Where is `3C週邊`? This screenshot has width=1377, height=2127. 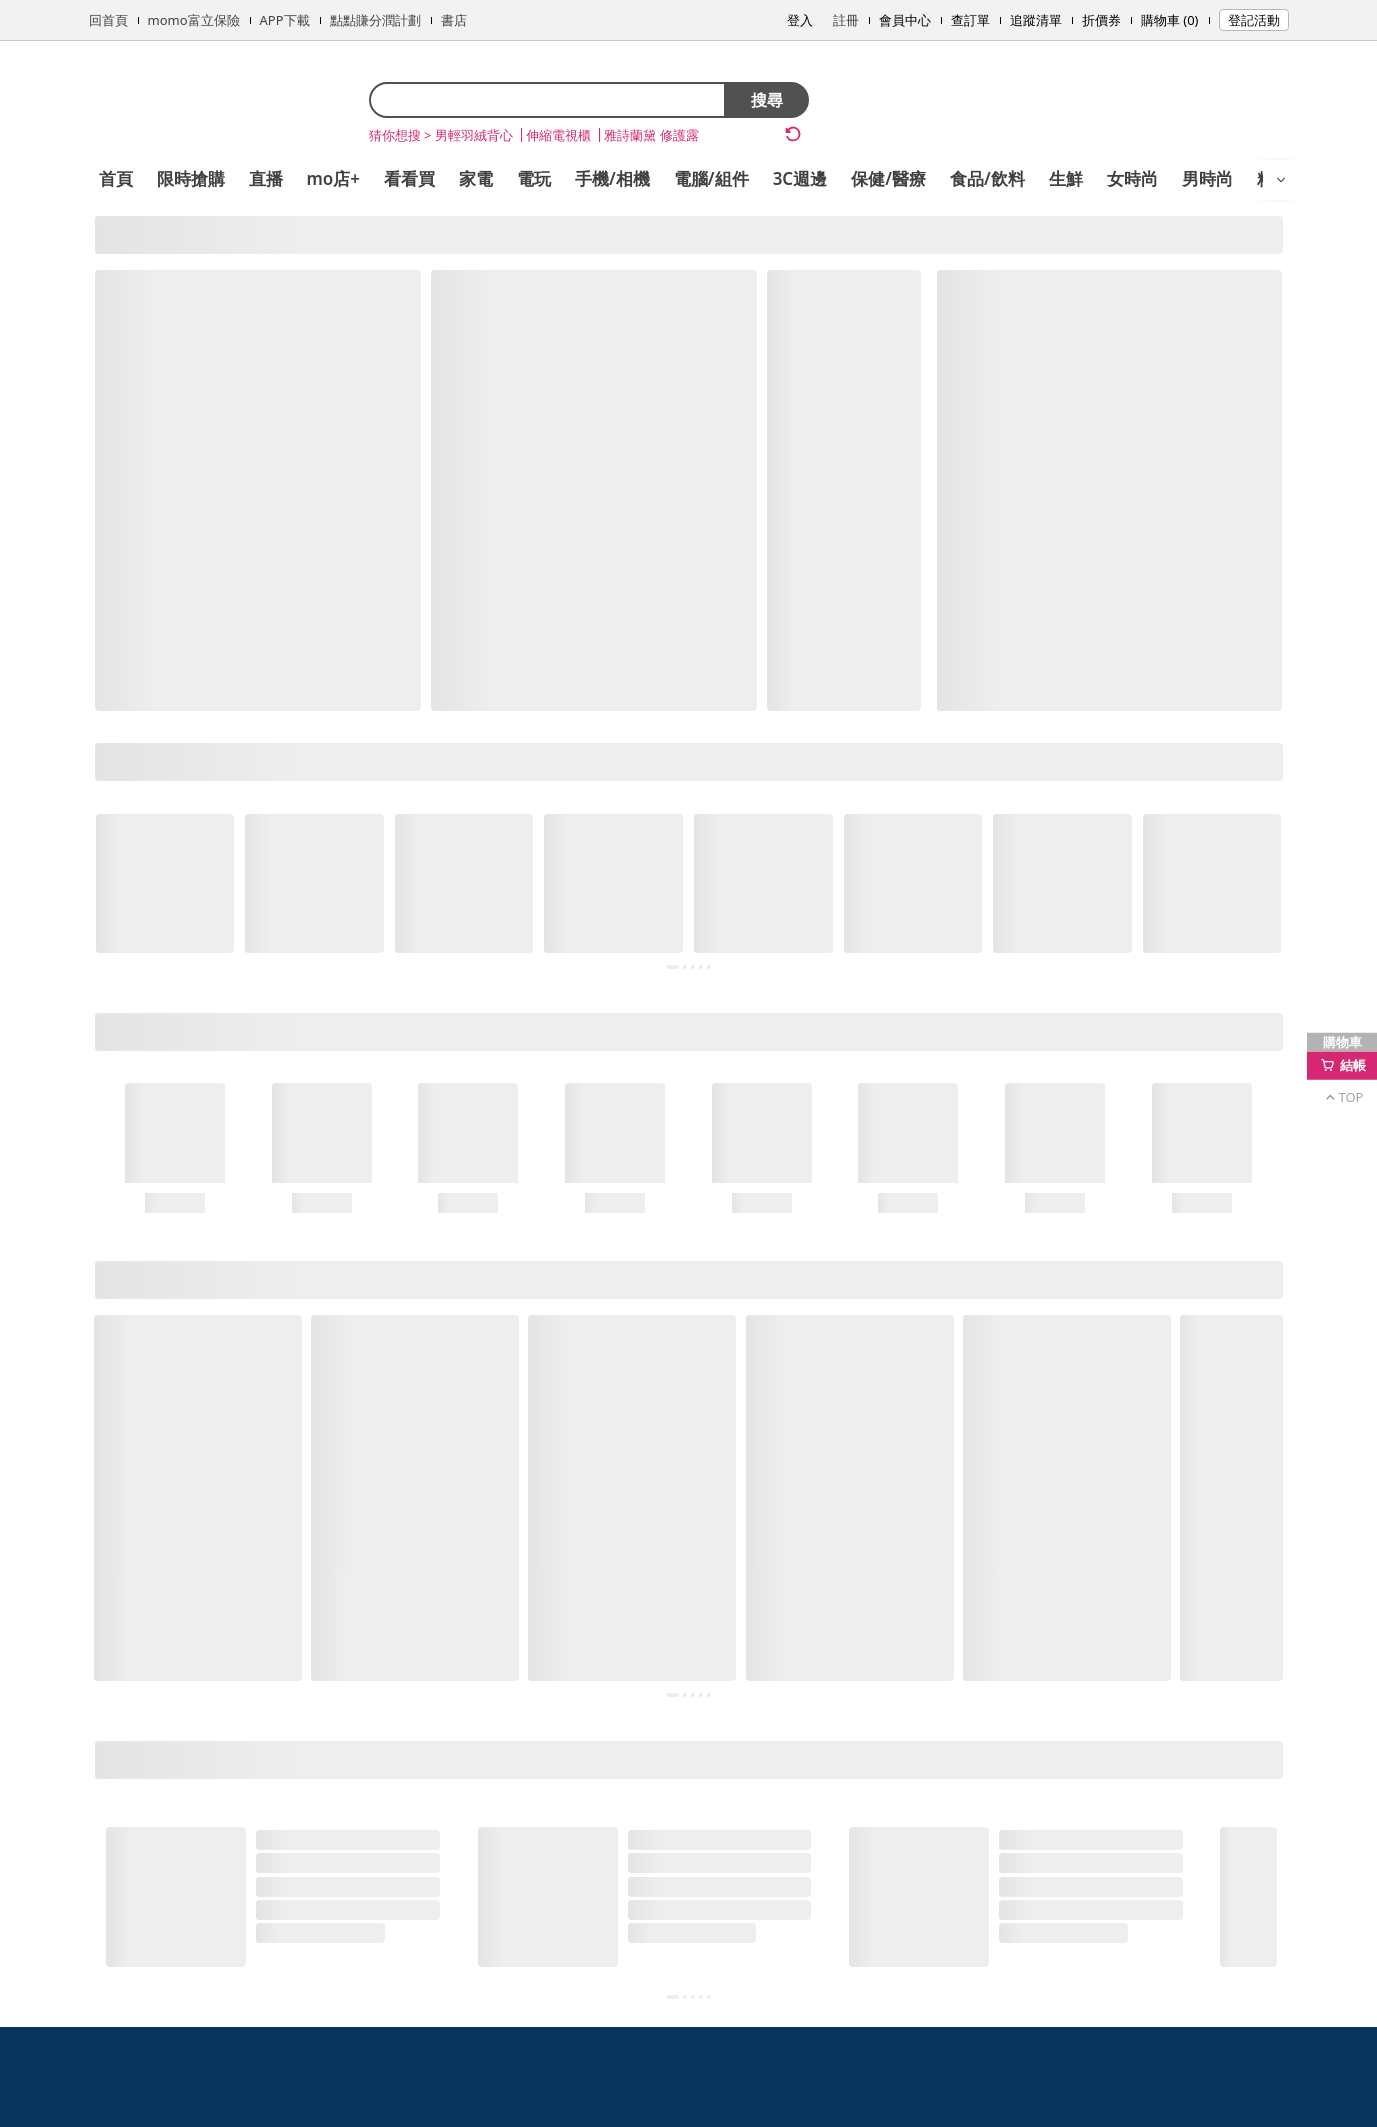 3C週邊 is located at coordinates (800, 178).